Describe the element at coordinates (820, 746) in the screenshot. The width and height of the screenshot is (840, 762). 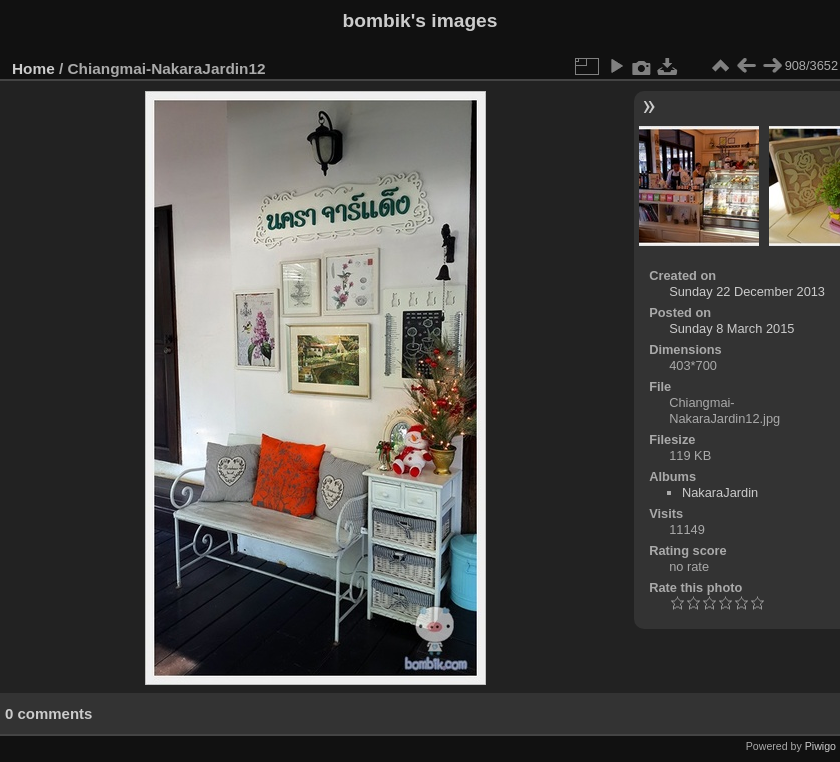
I see `Piwigo` at that location.